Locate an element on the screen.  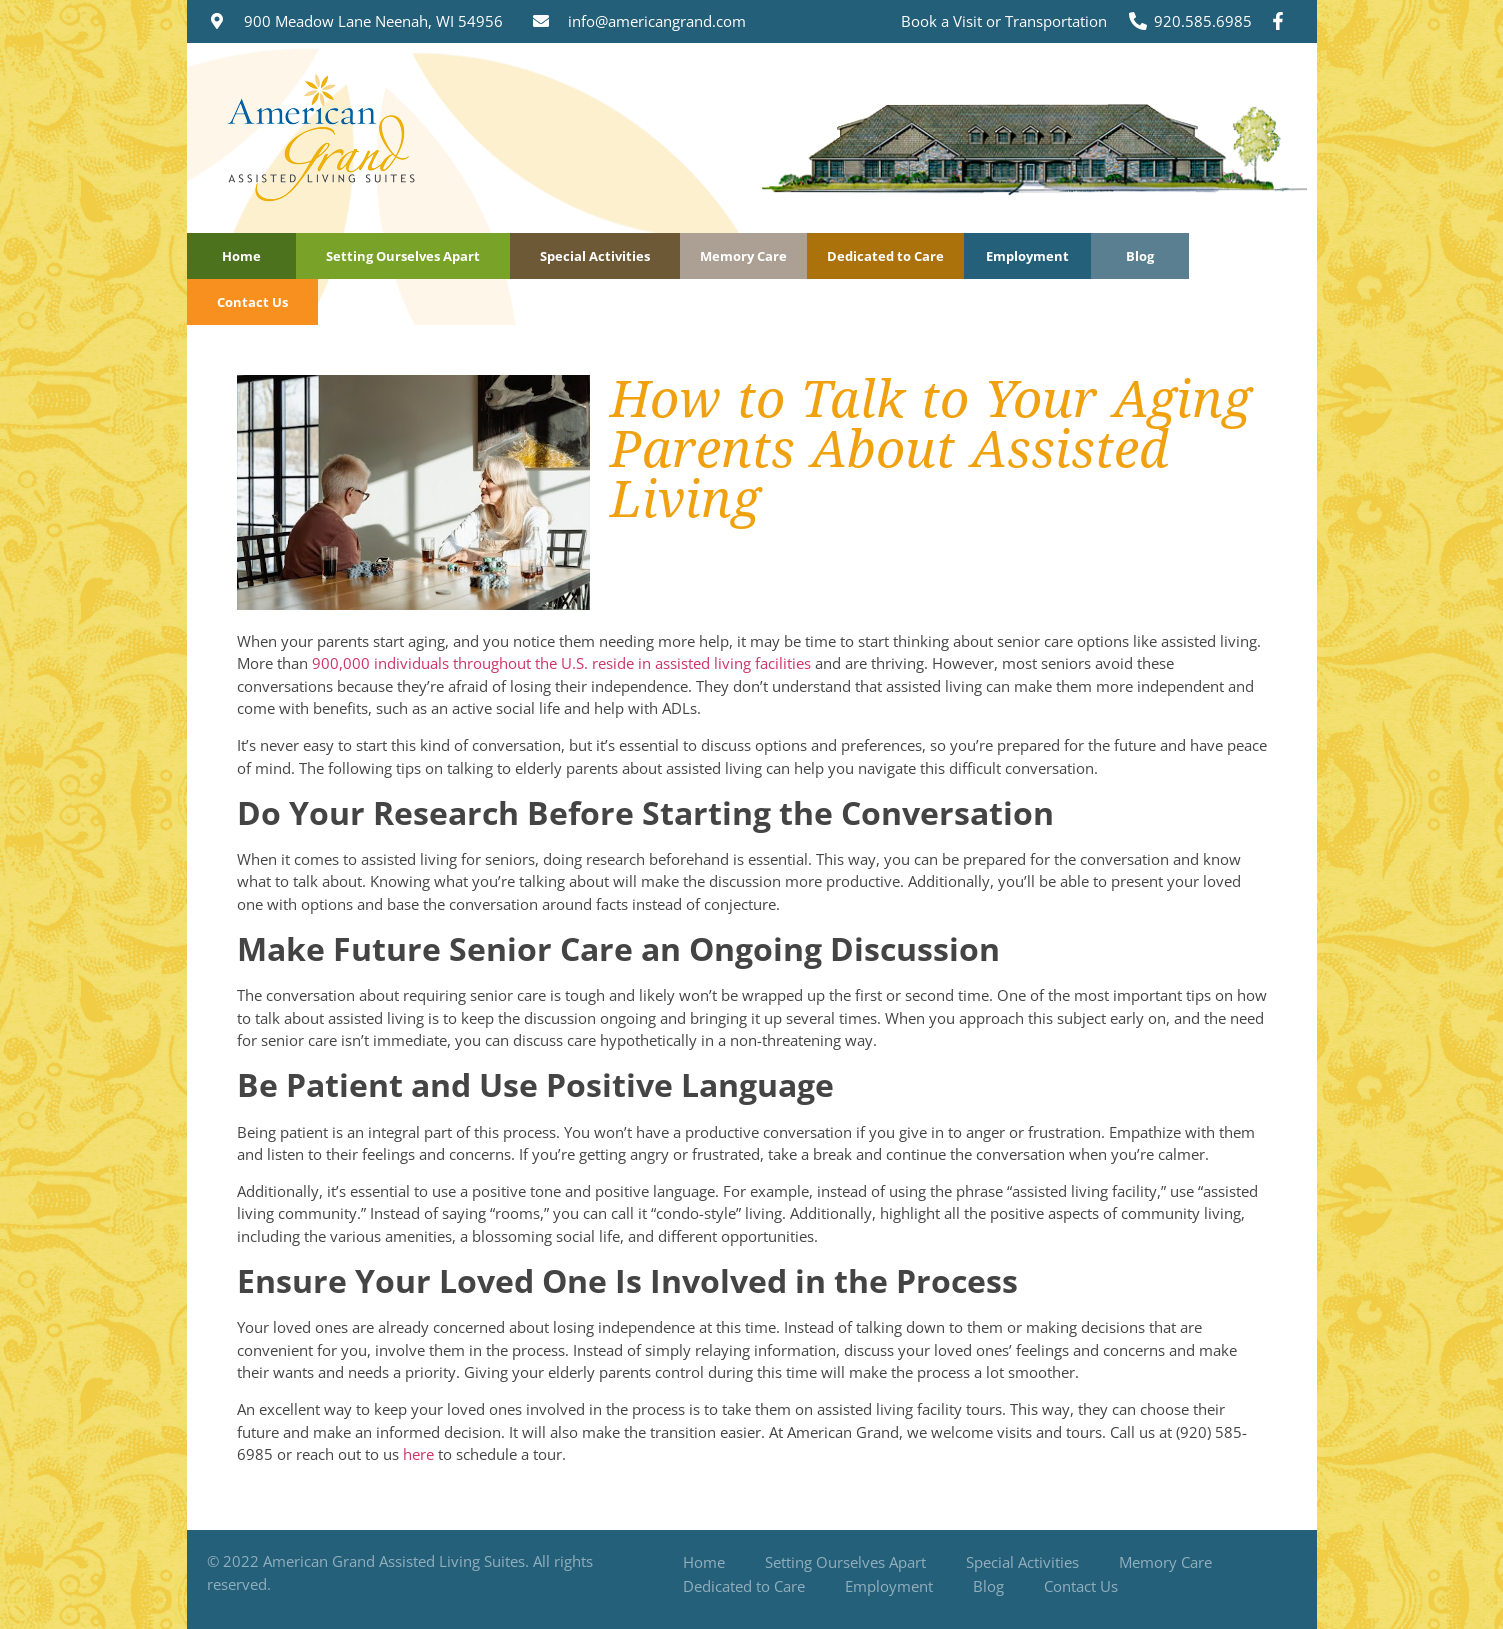
Special Activities is located at coordinates (595, 256).